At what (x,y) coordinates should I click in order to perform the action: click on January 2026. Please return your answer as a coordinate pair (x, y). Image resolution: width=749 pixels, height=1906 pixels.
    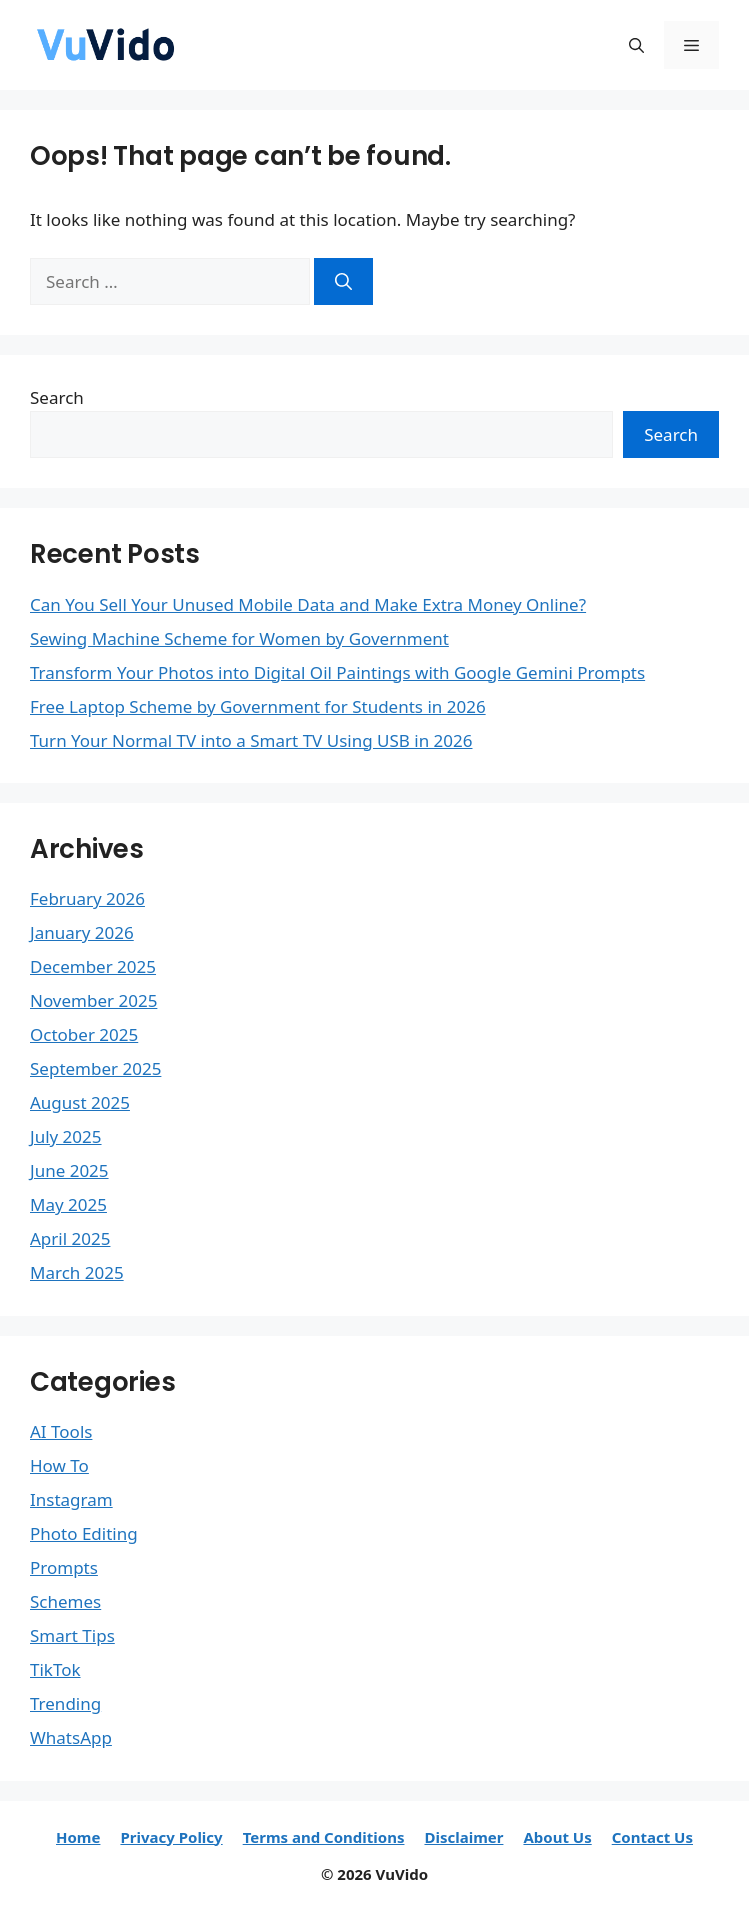
    Looking at the image, I should click on (82, 932).